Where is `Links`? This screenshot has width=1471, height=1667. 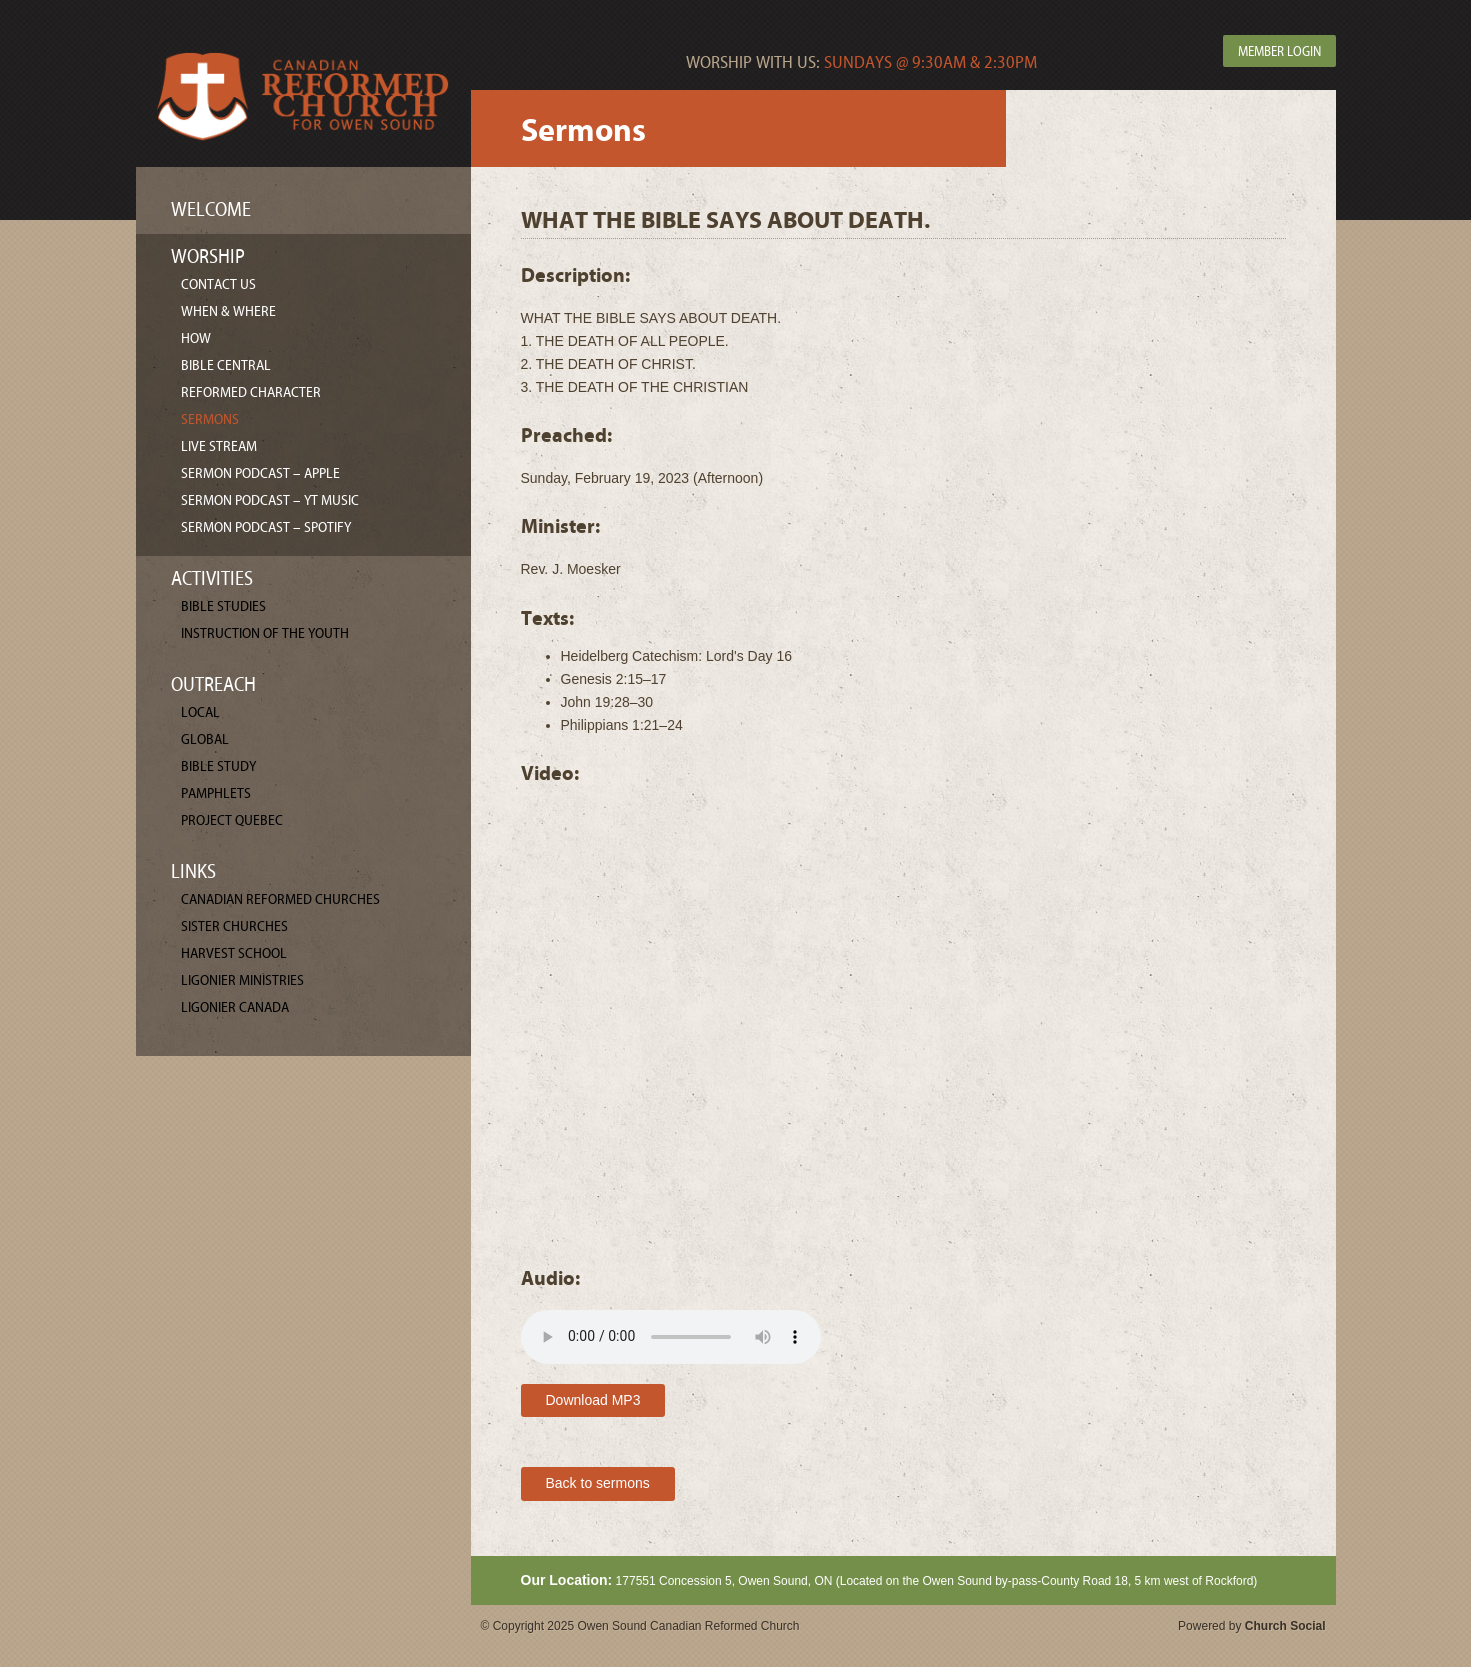 Links is located at coordinates (193, 871).